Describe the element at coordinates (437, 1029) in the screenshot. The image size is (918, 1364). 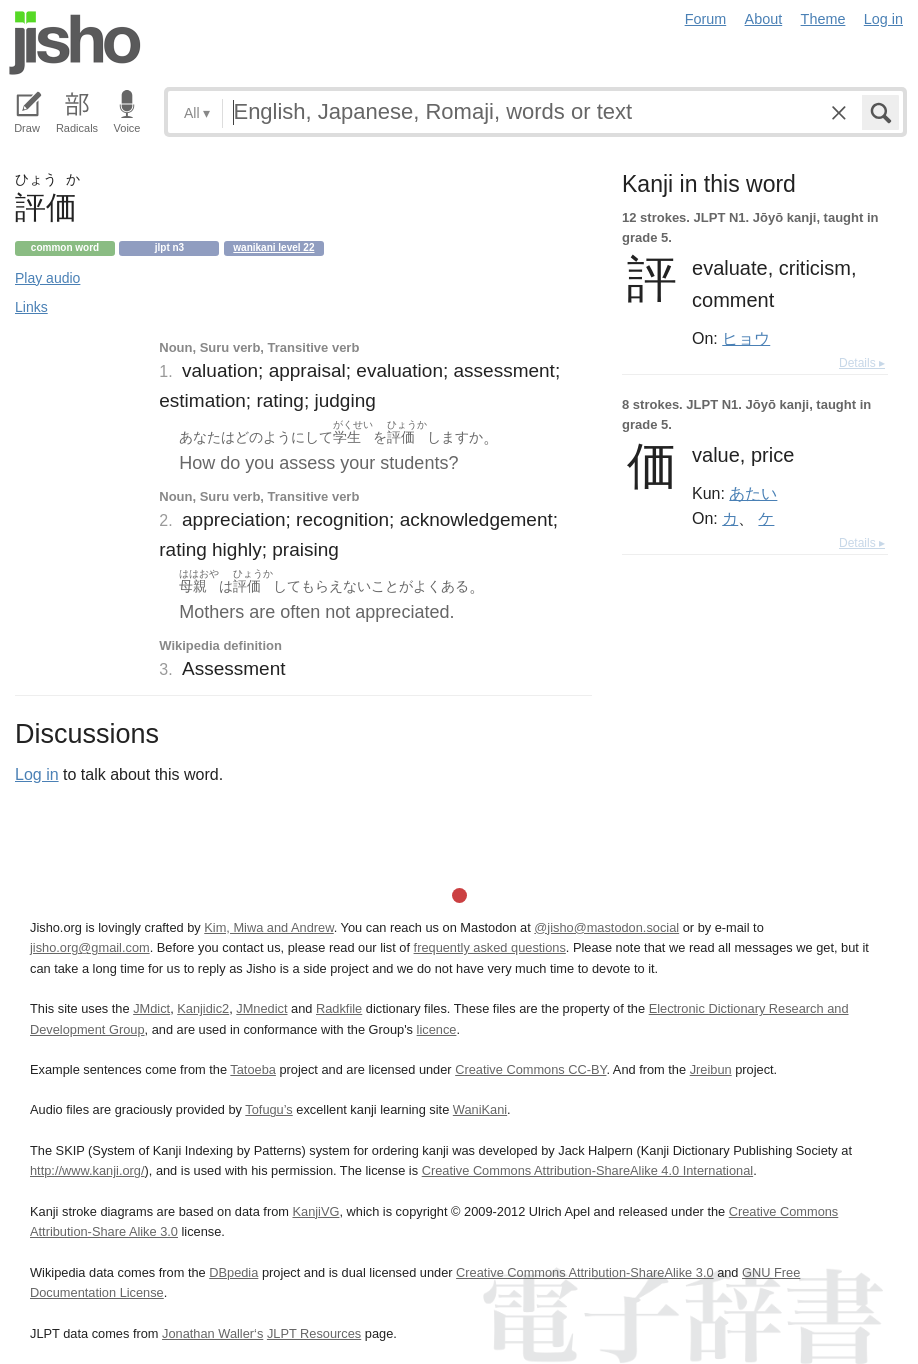
I see `licence` at that location.